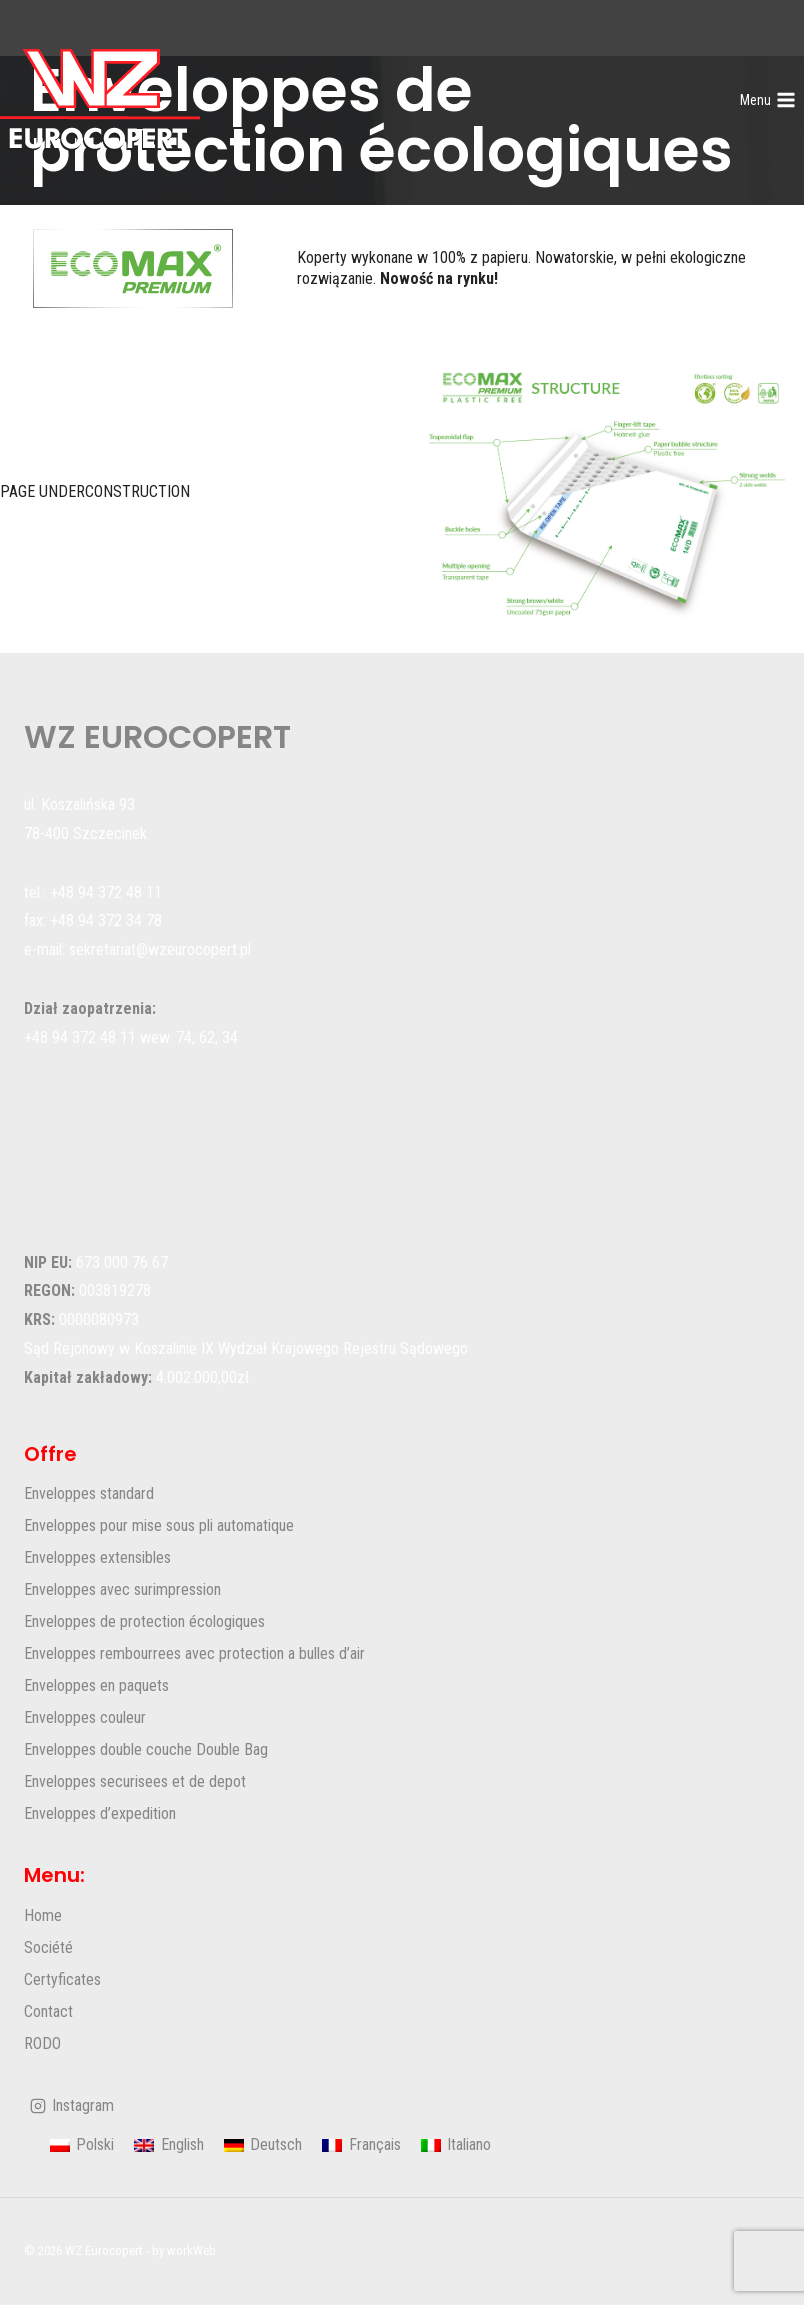  I want to click on RODO, so click(42, 2043).